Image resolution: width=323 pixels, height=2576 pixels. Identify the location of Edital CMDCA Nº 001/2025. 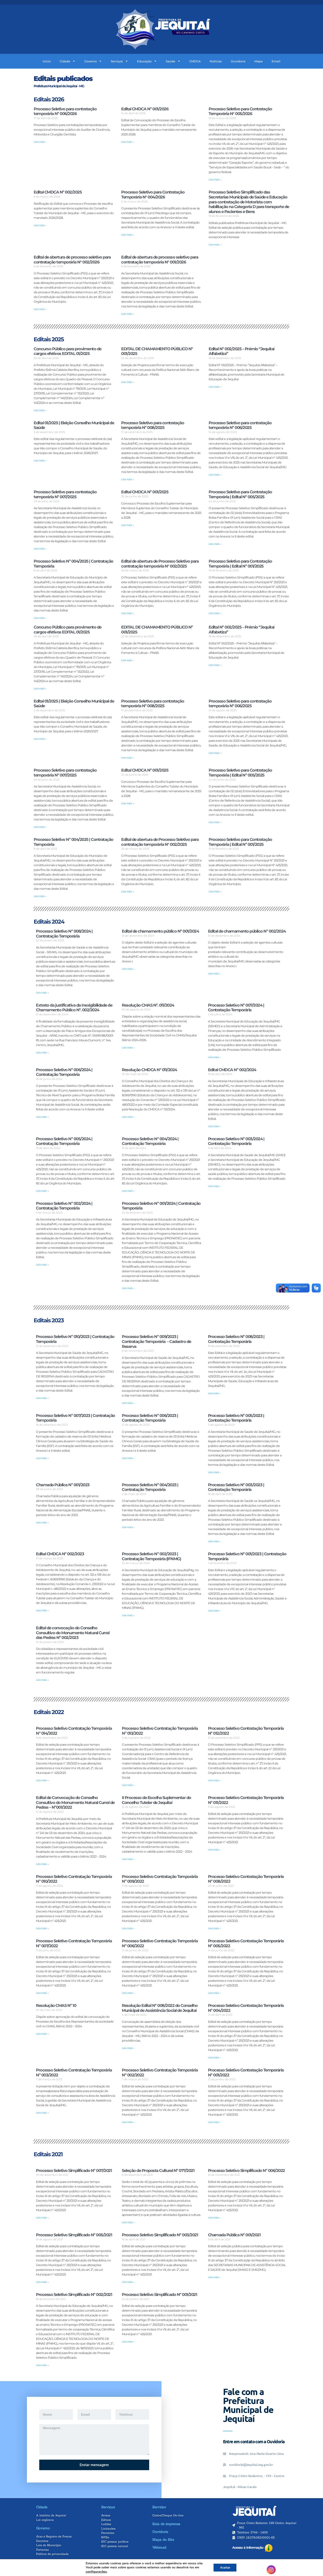
(144, 492).